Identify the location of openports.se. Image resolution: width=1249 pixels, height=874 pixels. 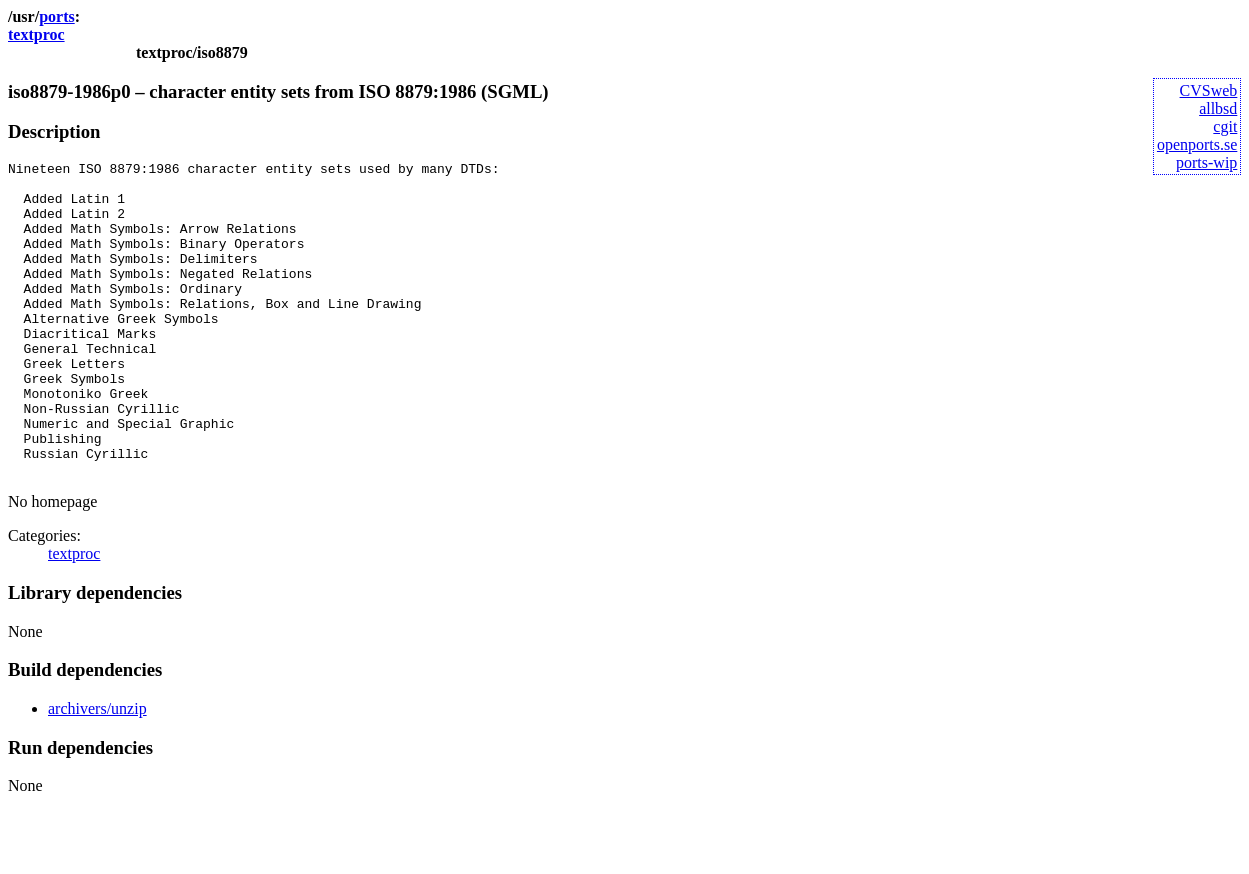
(1197, 144).